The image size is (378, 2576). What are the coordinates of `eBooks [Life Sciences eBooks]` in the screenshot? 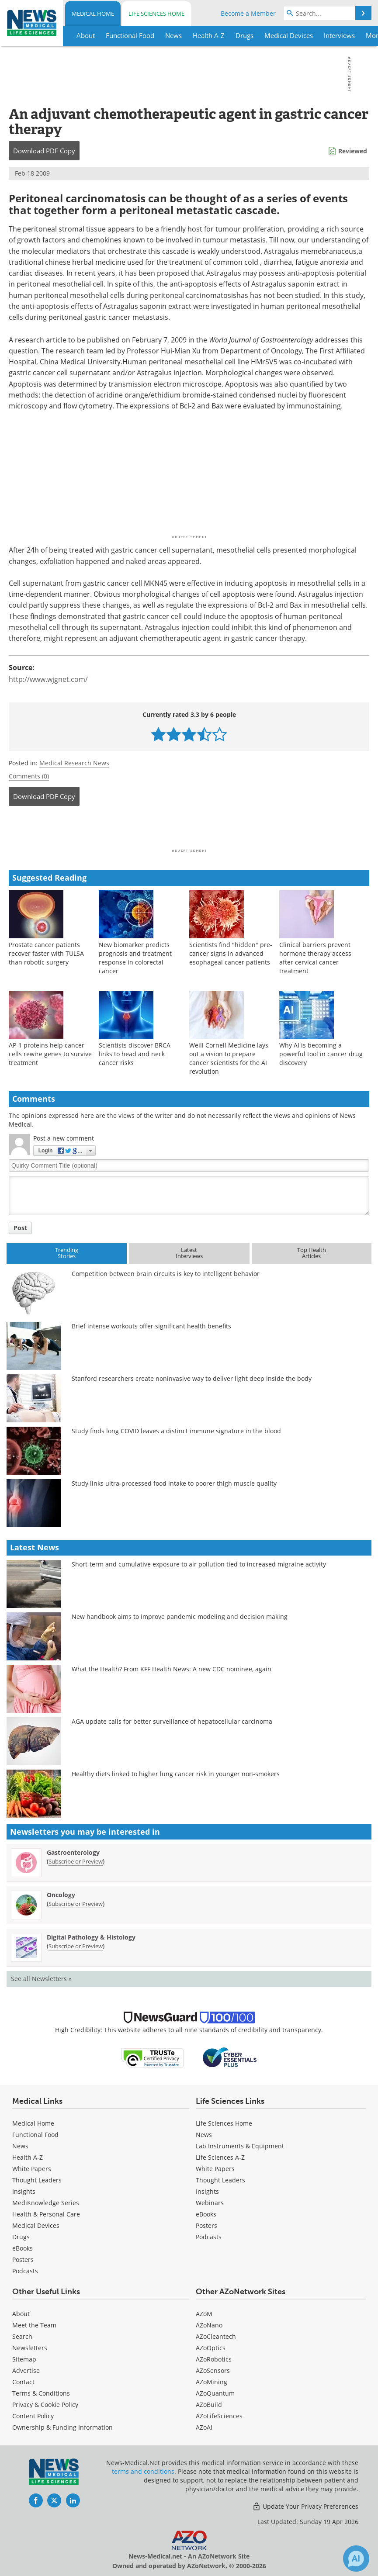 It's located at (206, 2214).